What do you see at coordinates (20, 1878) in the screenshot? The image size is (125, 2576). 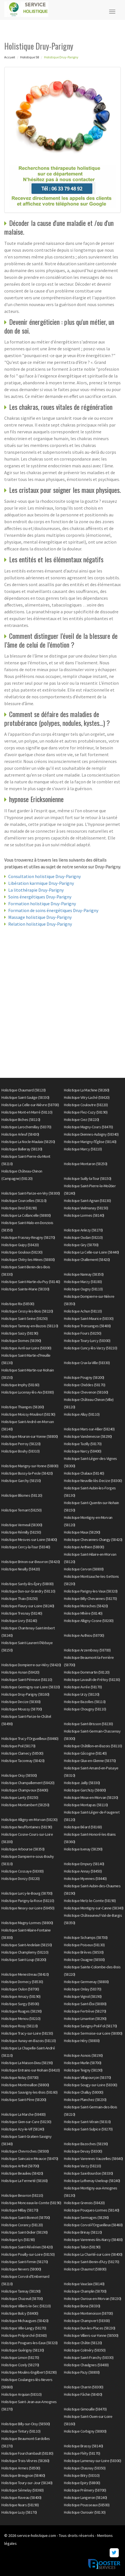 I see `Holistique Donzy (58220)` at bounding box center [20, 1878].